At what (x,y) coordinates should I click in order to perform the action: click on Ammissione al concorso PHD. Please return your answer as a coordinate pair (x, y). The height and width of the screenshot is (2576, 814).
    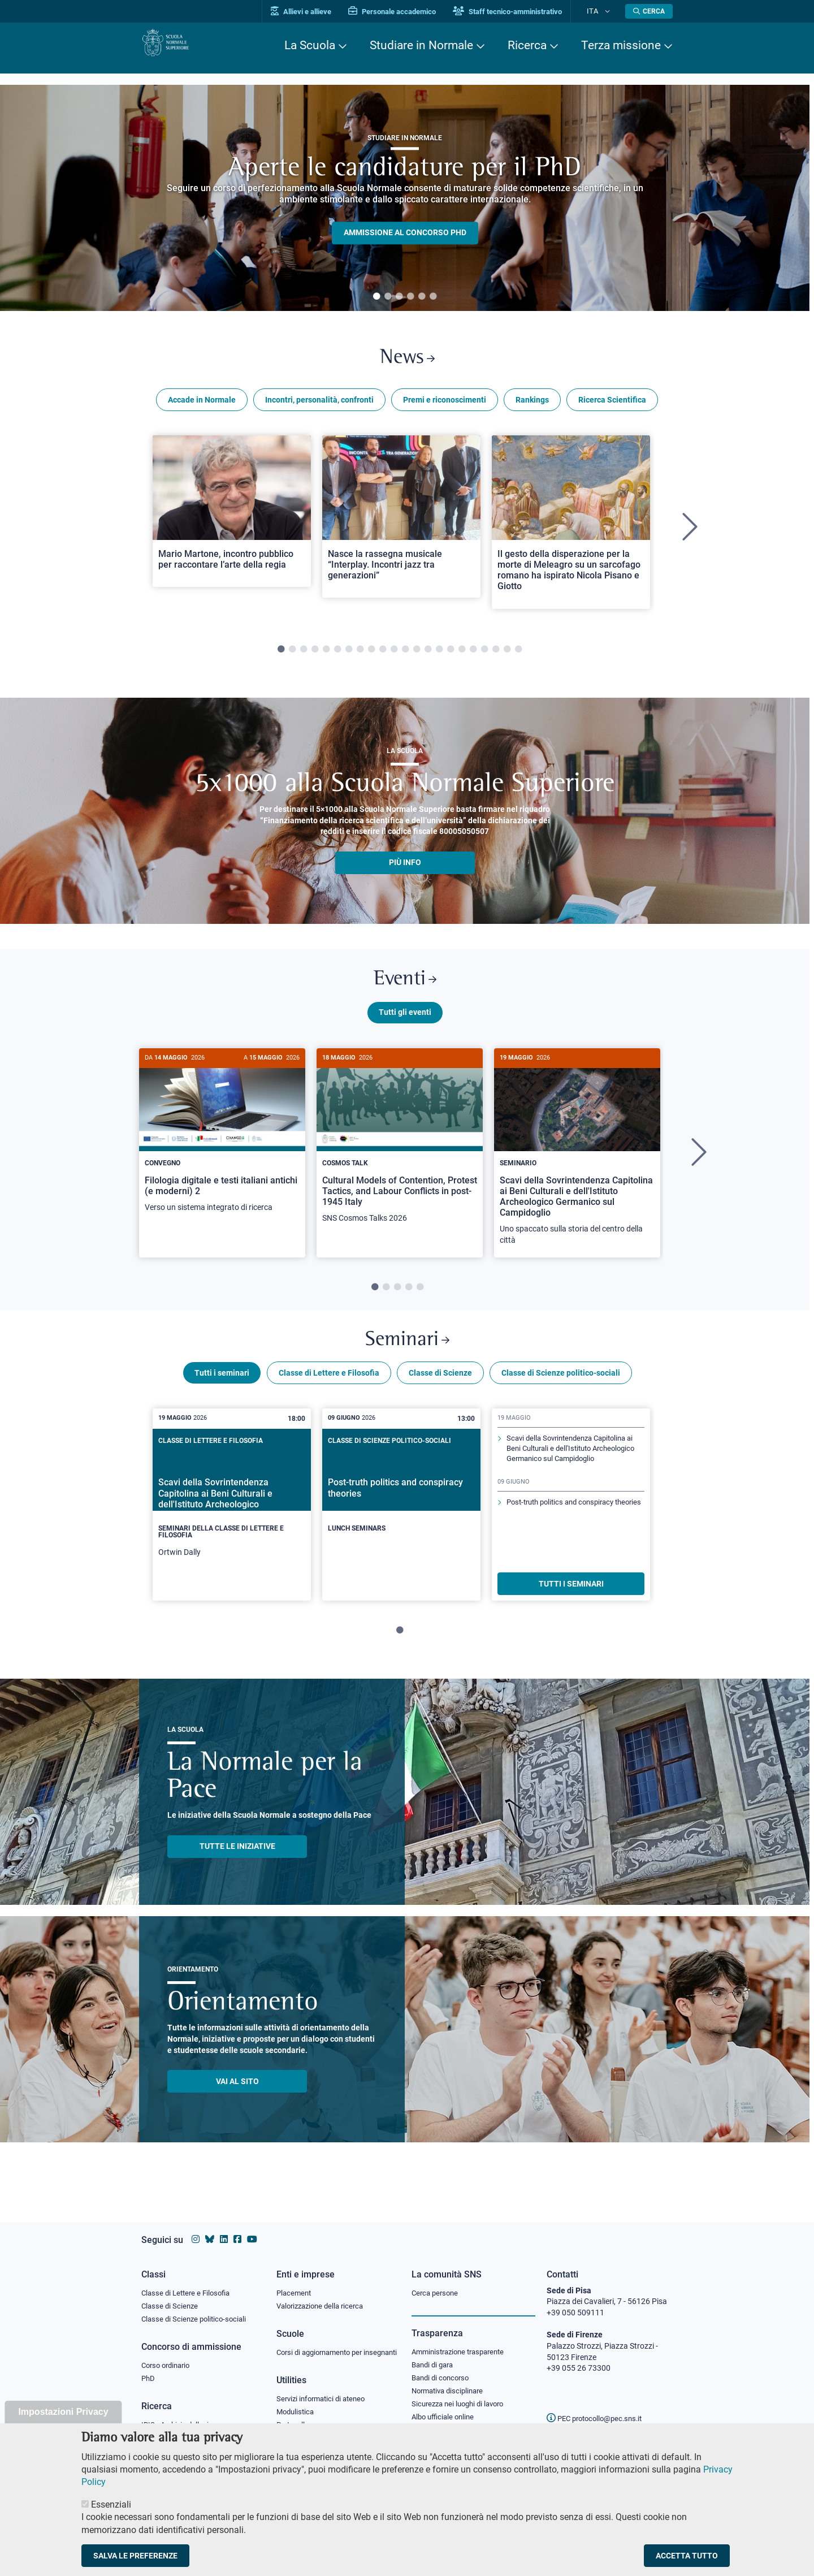
    Looking at the image, I should click on (405, 232).